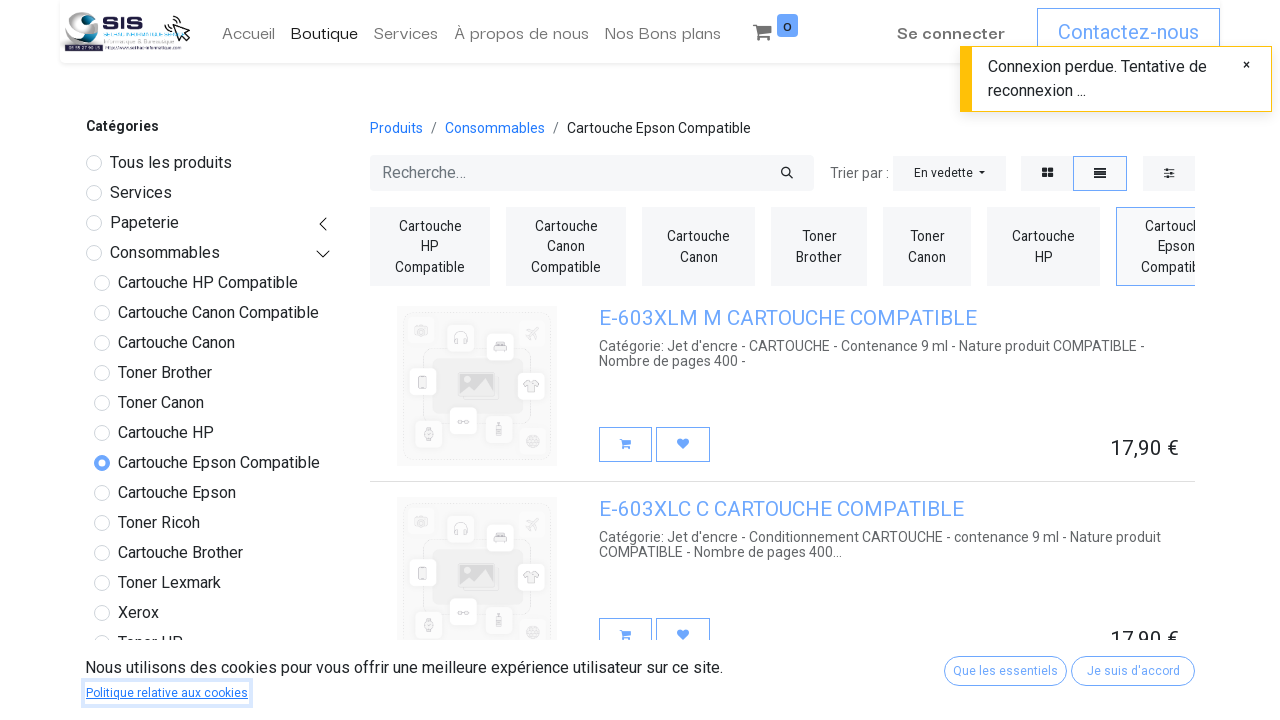  What do you see at coordinates (161, 402) in the screenshot?
I see `Toner Canon` at bounding box center [161, 402].